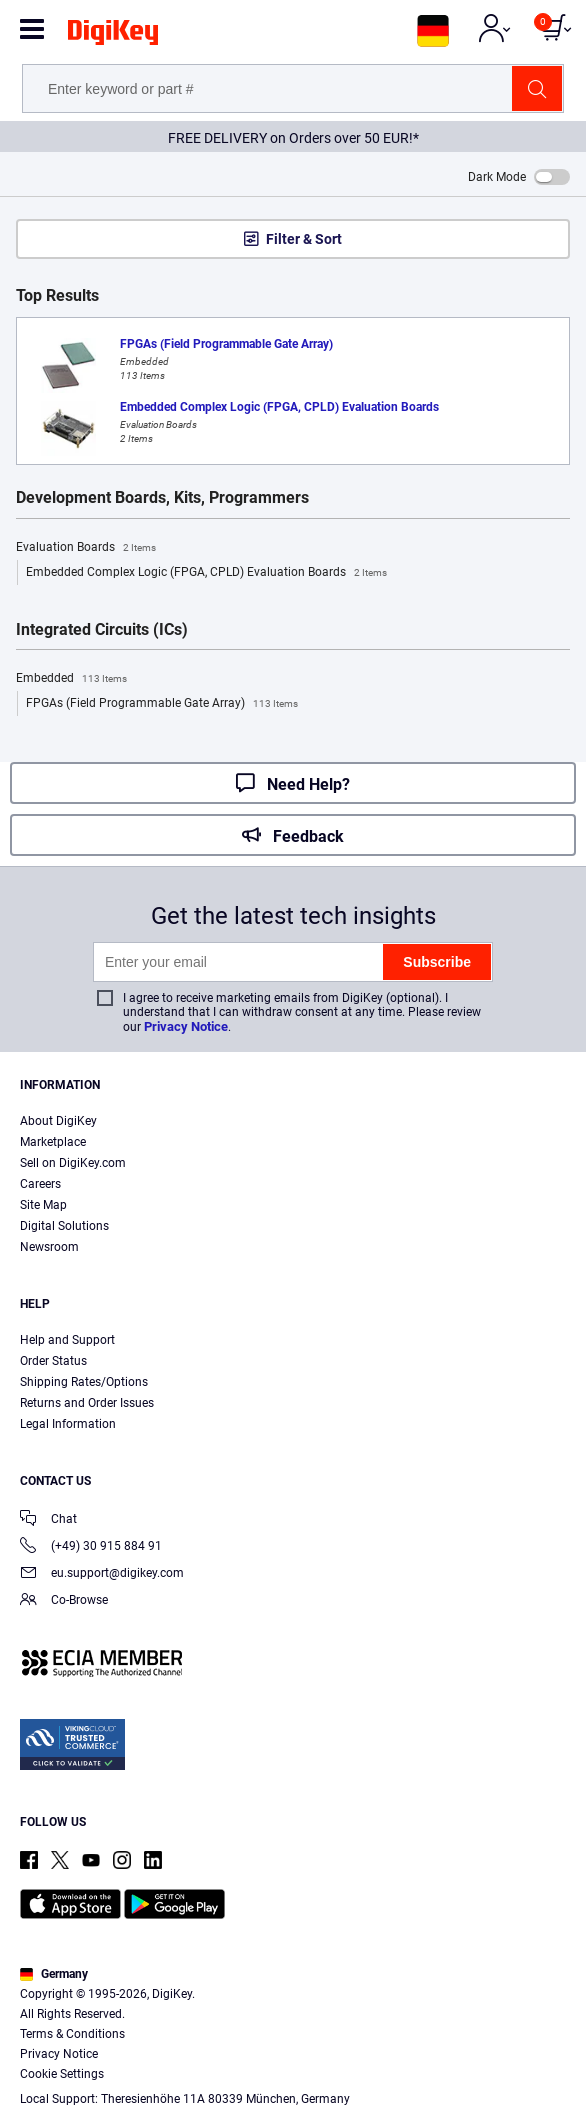  I want to click on Marketplace, so click(53, 1142).